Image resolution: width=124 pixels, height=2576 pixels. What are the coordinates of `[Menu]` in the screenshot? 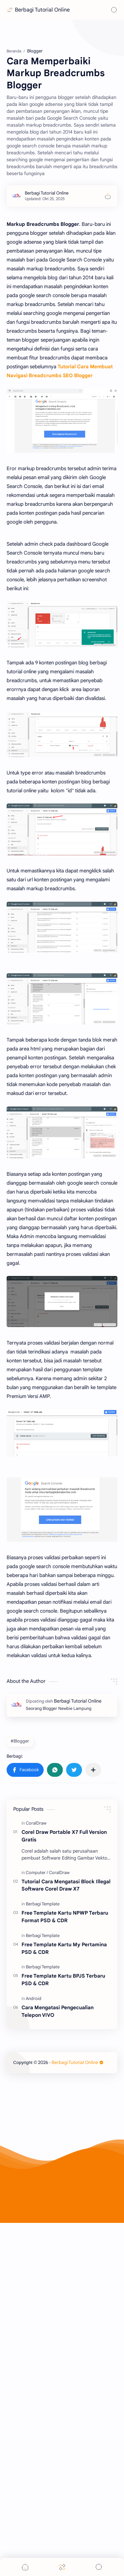 It's located at (62, 2567).